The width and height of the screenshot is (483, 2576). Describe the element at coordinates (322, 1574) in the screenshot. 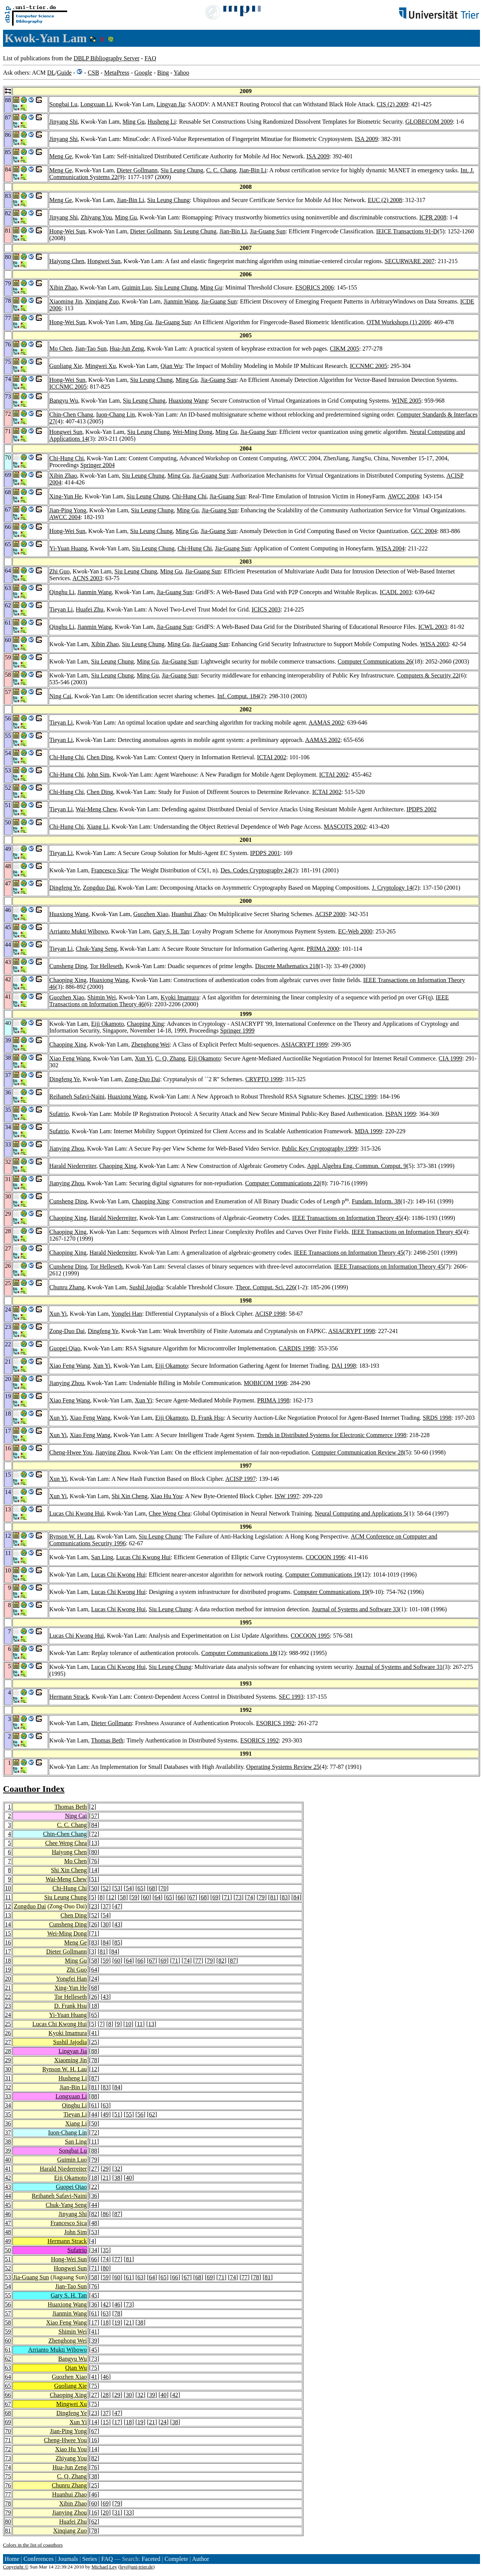

I see `Computer Communications 19` at that location.